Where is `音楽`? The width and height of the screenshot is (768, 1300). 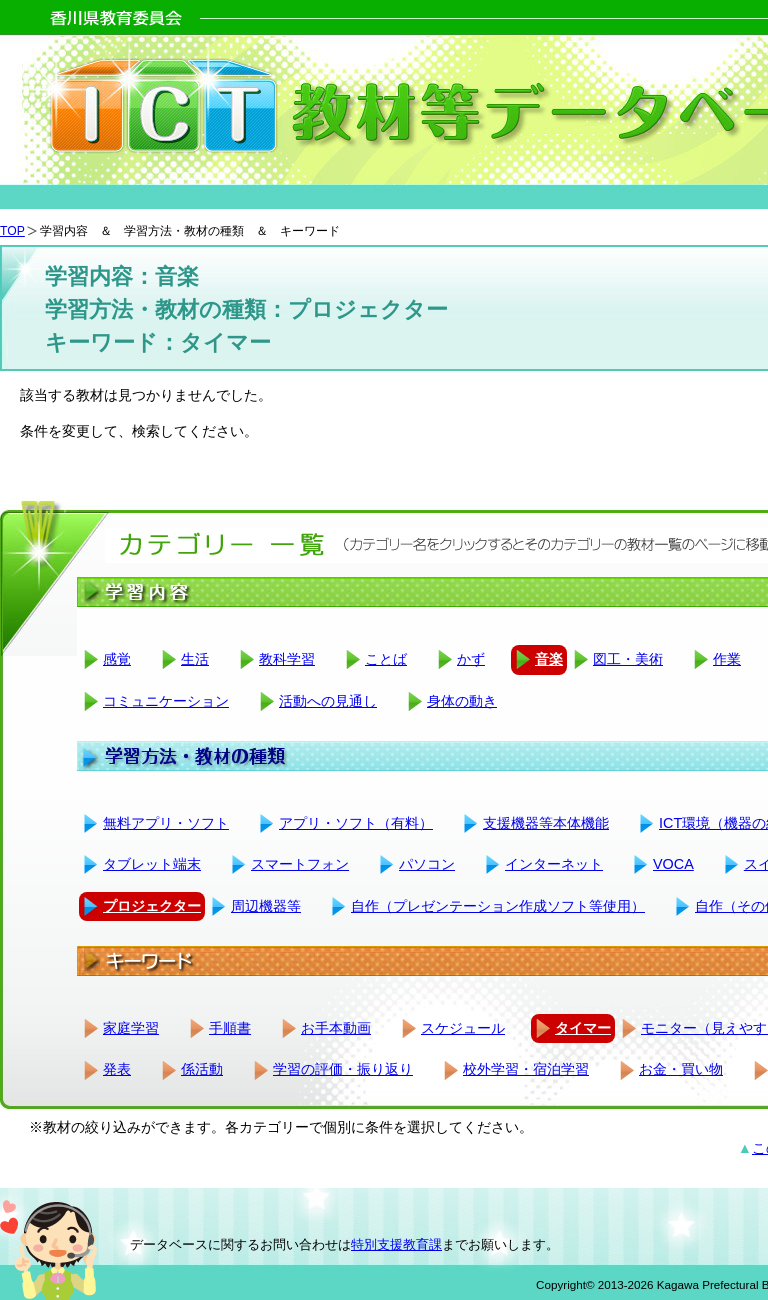
音楽 is located at coordinates (549, 659).